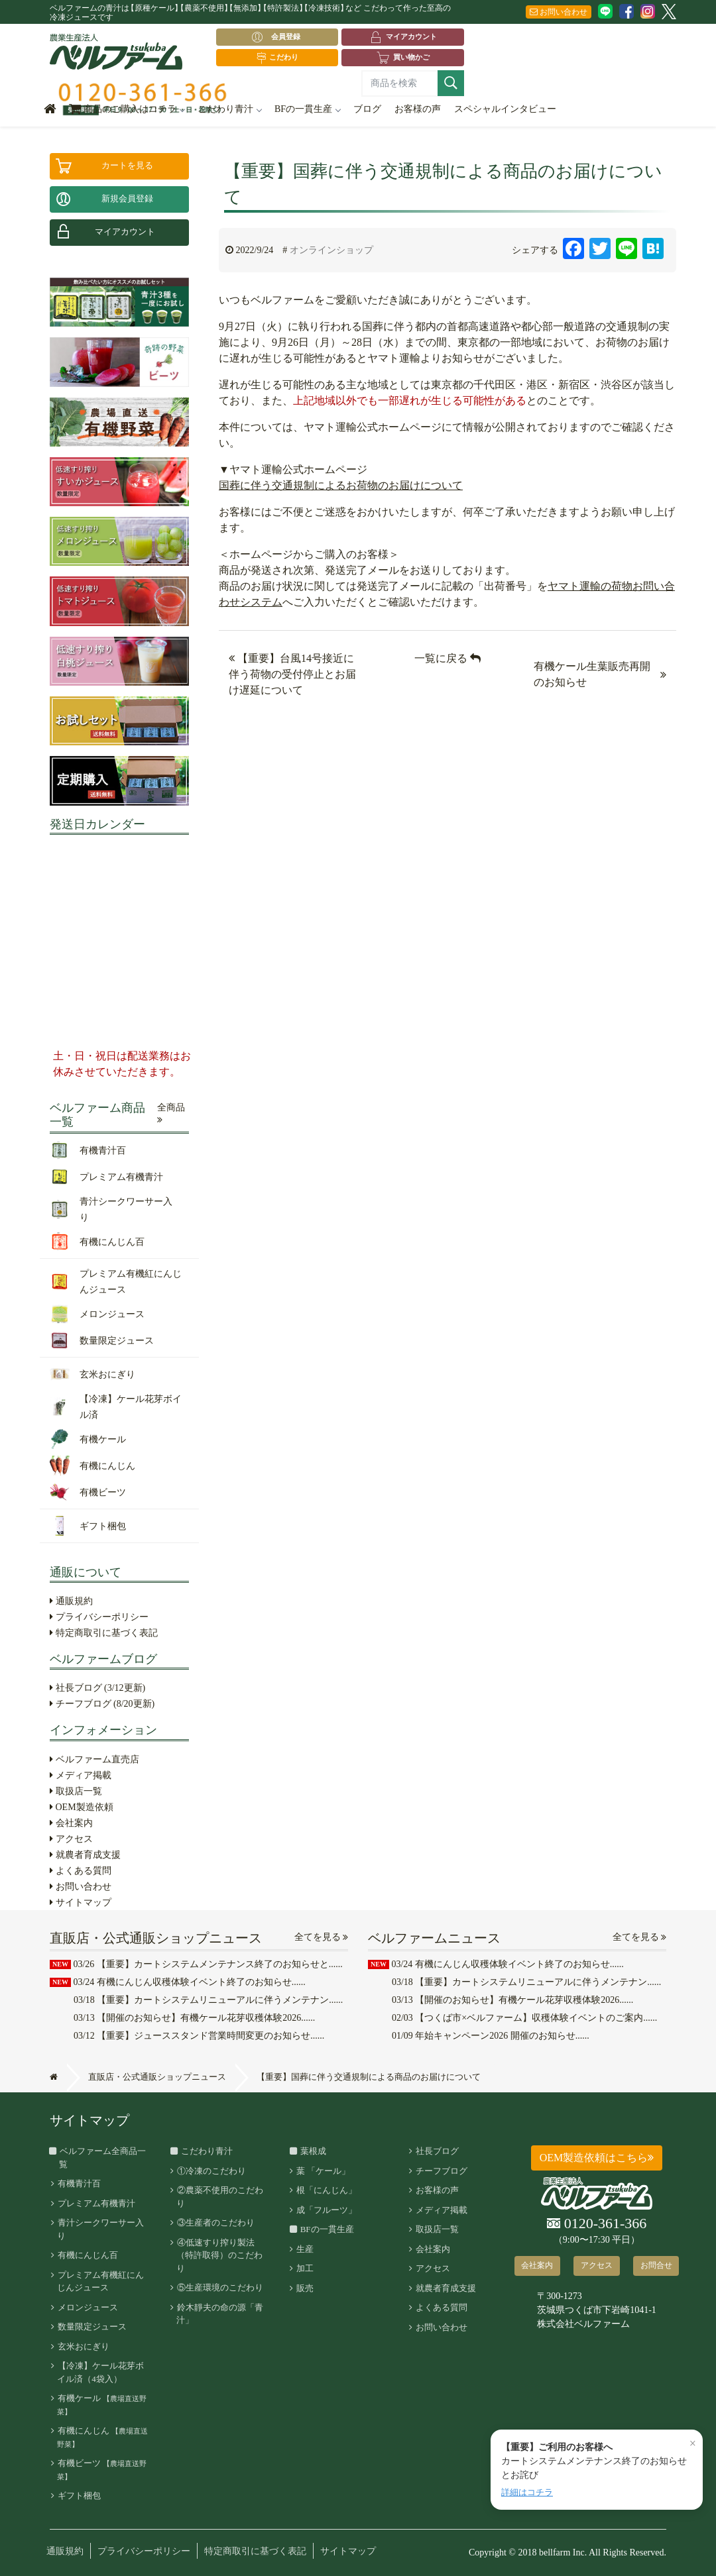 This screenshot has height=2576, width=716. Describe the element at coordinates (592, 674) in the screenshot. I see `有機ケール生葉販売再開のお知らせ` at that location.